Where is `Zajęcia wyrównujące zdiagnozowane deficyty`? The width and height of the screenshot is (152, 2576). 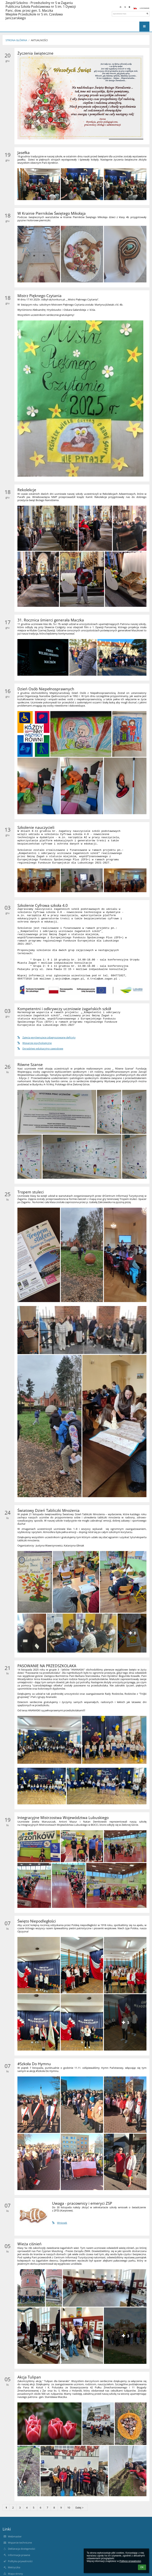
Zajęcia wyrównujące zdiagnozowane deficyty is located at coordinates (46, 1037).